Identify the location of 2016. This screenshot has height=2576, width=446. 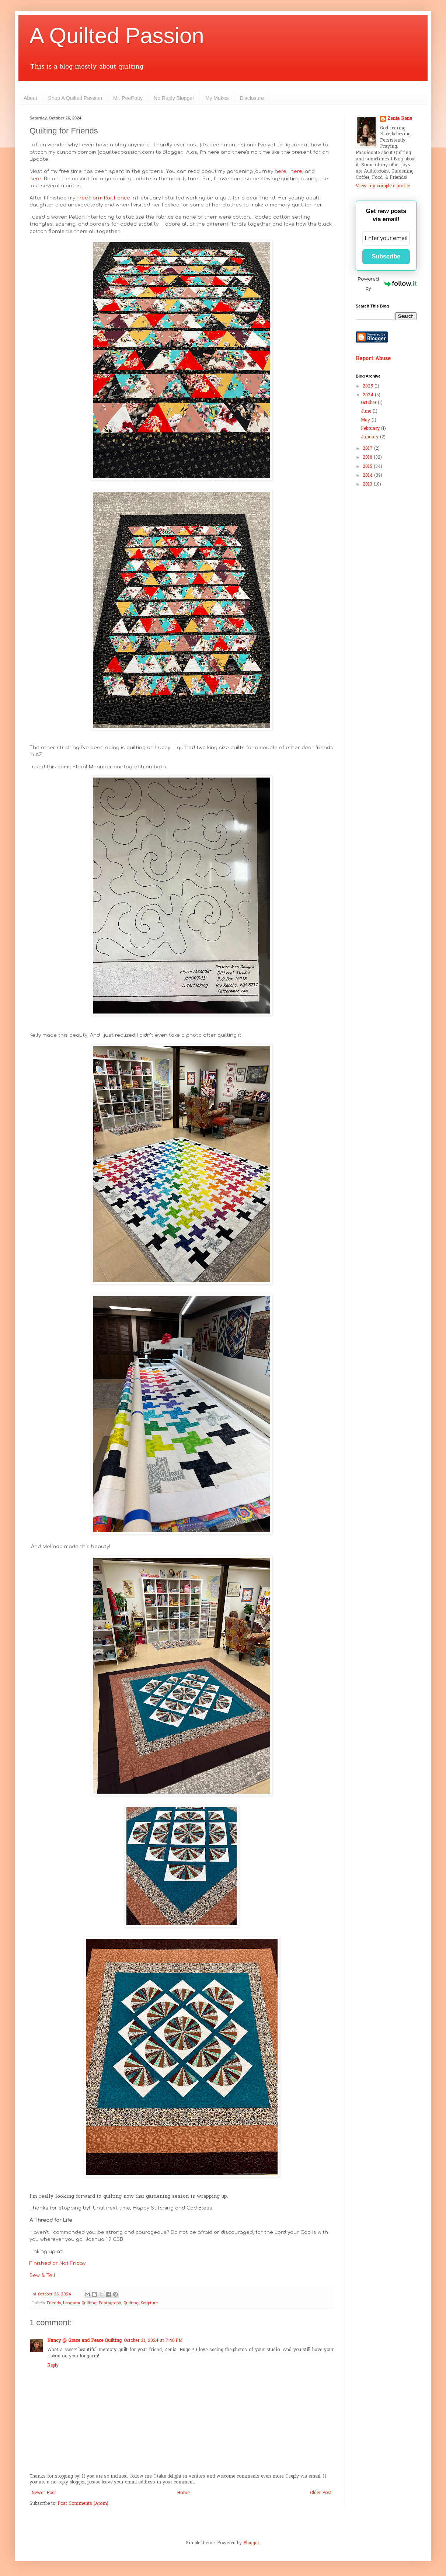
(368, 457).